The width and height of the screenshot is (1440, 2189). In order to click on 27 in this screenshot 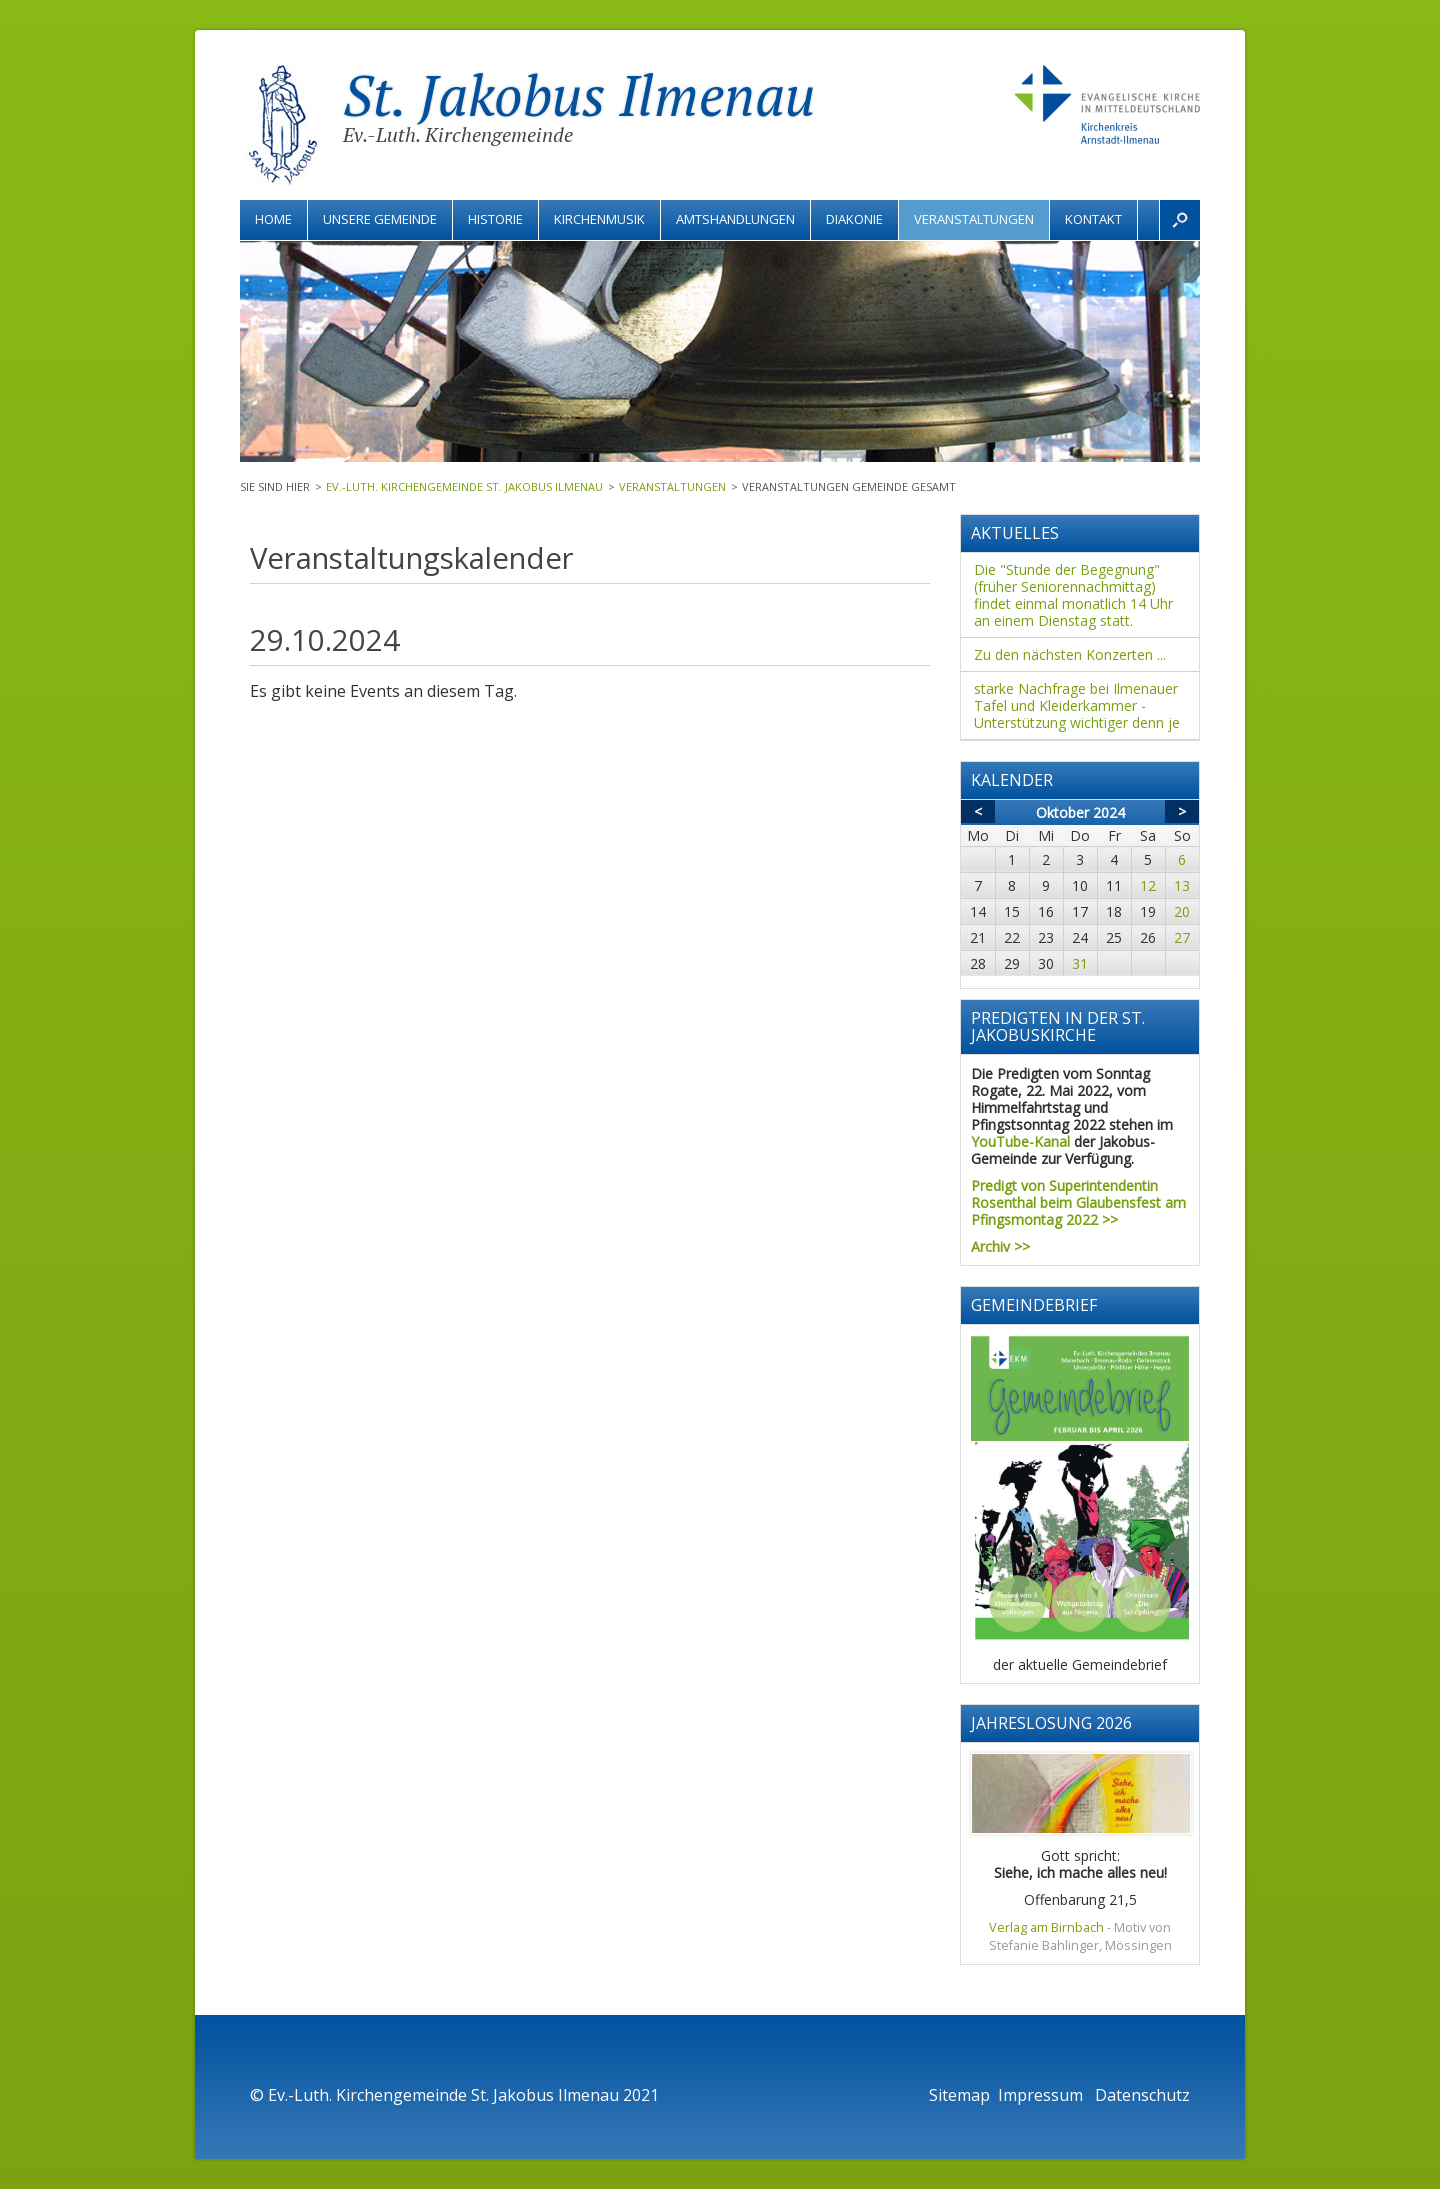, I will do `click(1182, 937)`.